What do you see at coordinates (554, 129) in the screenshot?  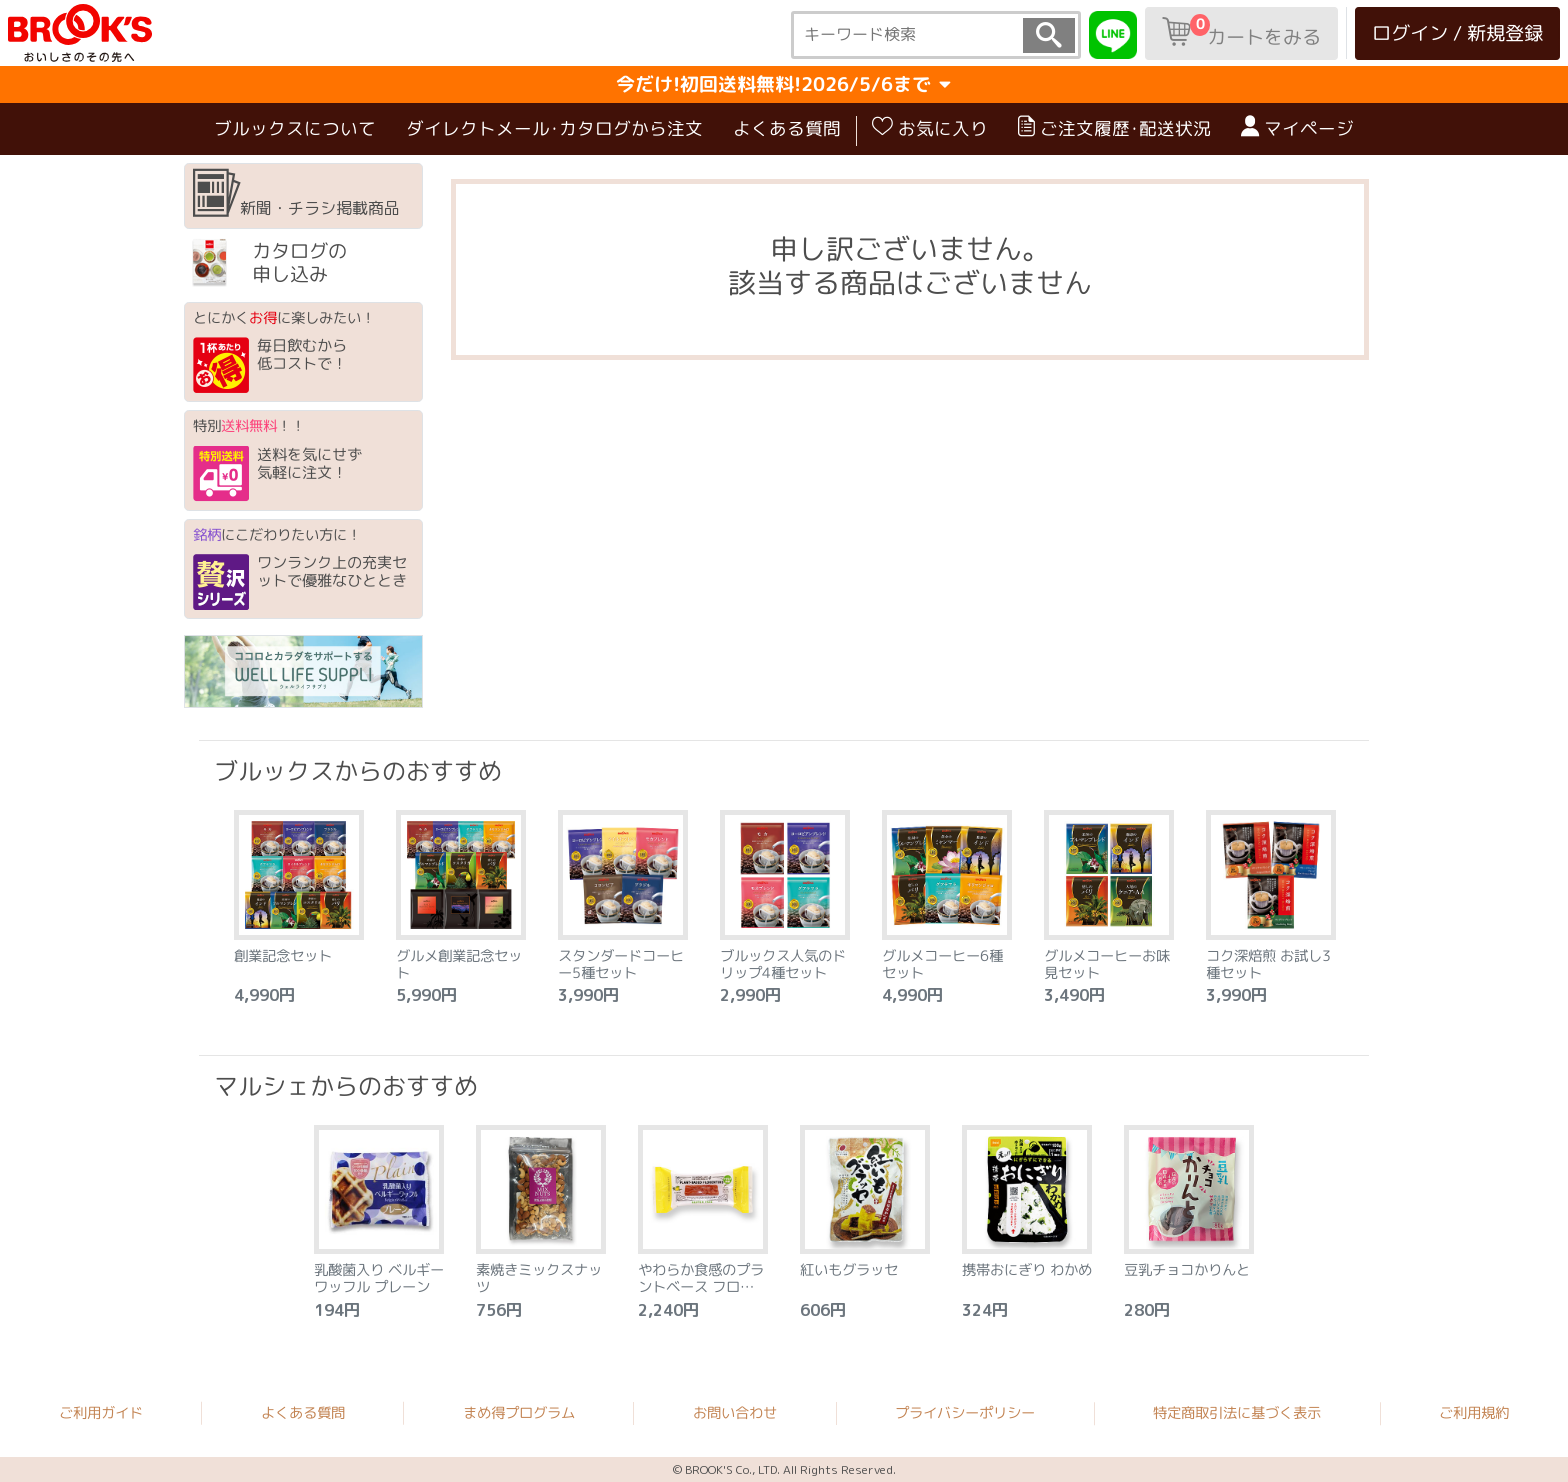 I see `ダイレクトメール･カタログから注文` at bounding box center [554, 129].